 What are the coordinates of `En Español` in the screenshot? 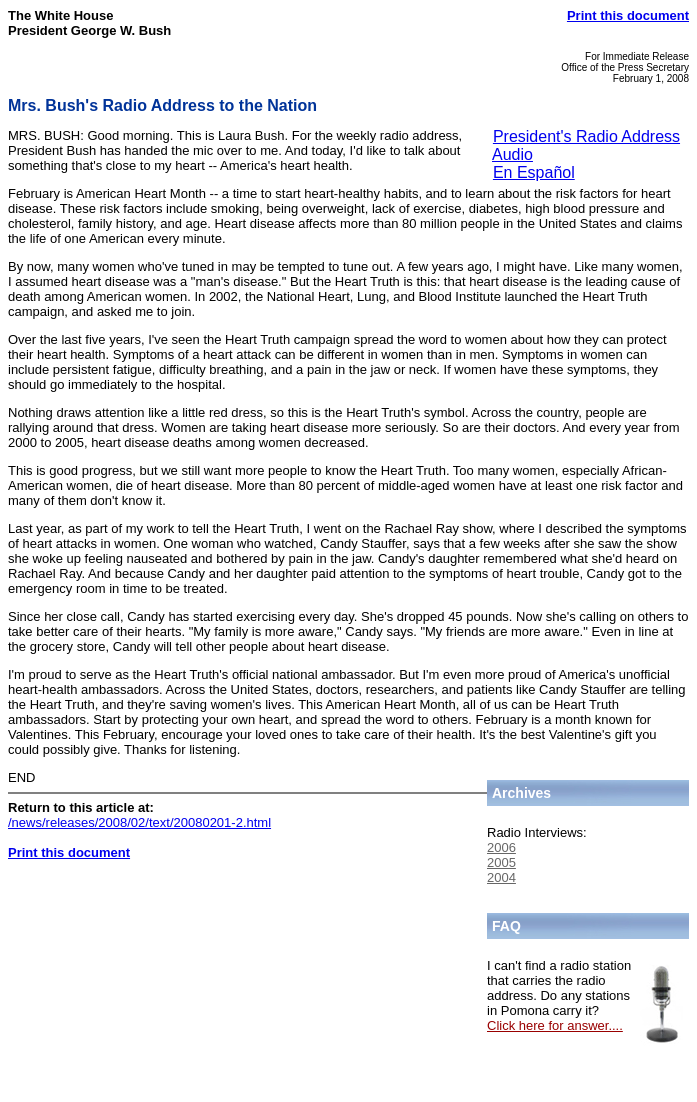 It's located at (534, 172).